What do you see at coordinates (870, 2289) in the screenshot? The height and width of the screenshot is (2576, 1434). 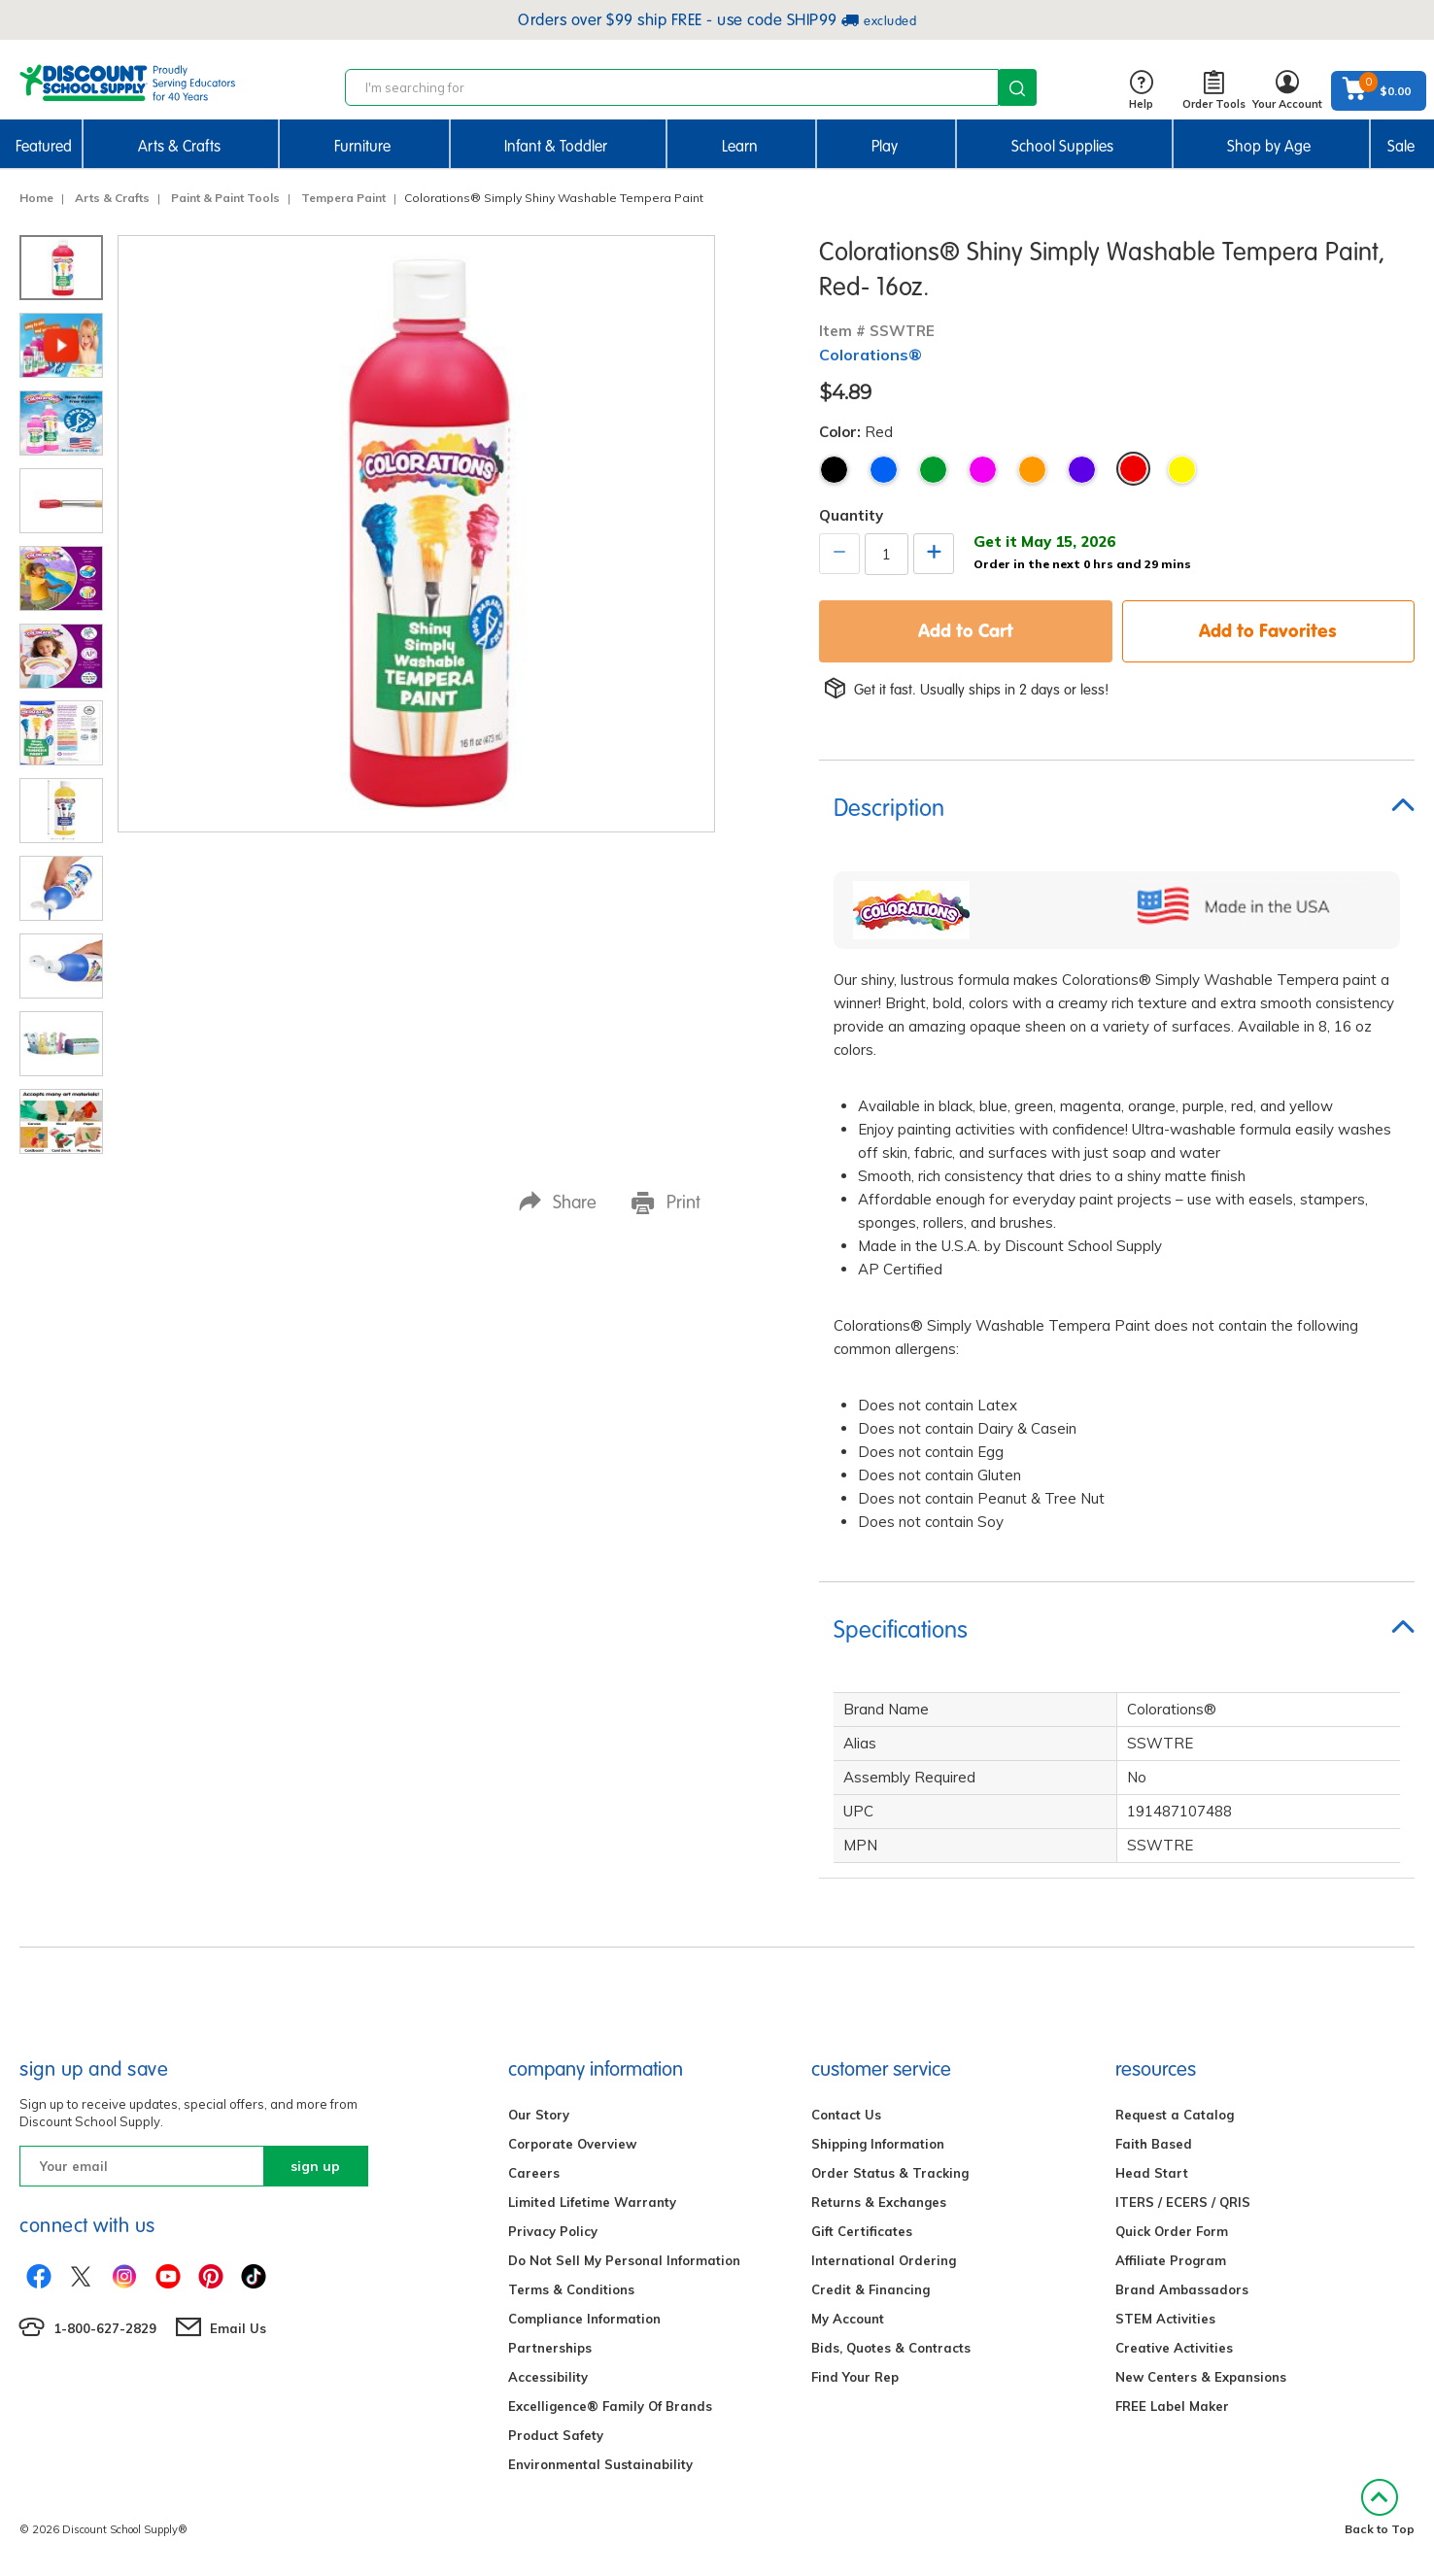 I see `Credit & Financing` at bounding box center [870, 2289].